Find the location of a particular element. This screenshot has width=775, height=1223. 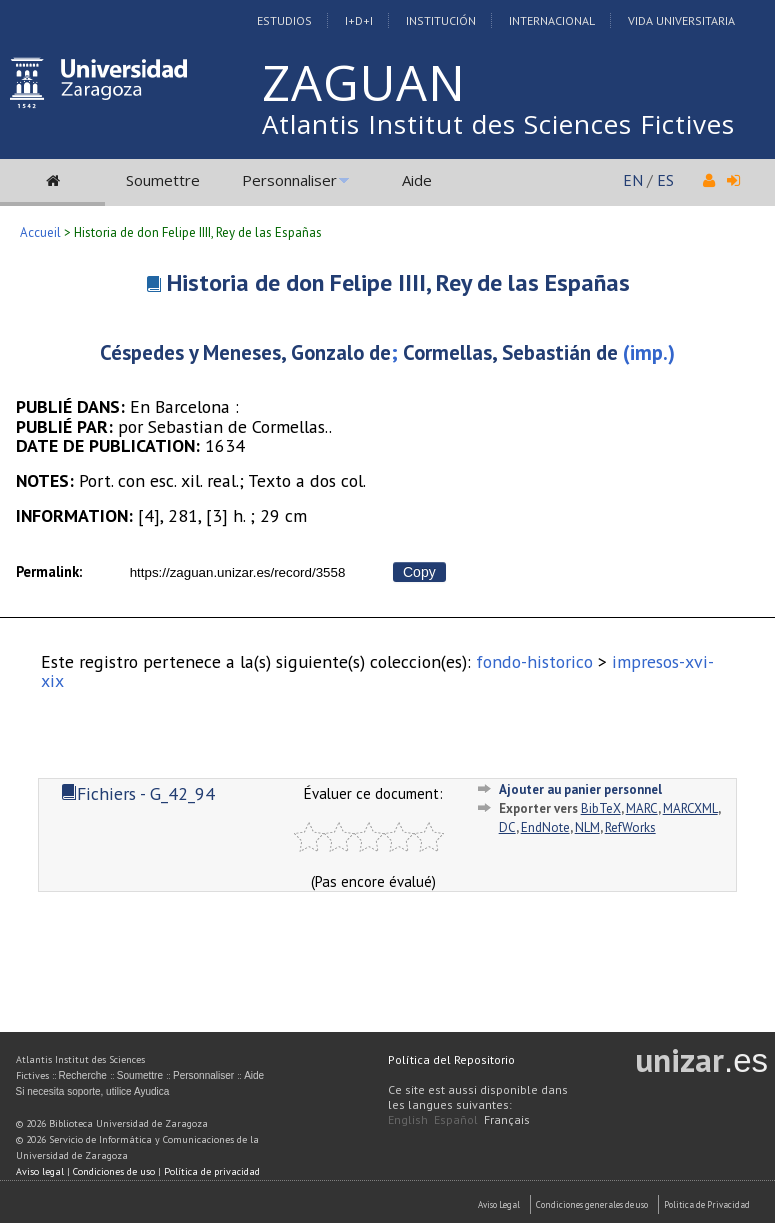

English is located at coordinates (408, 1119).